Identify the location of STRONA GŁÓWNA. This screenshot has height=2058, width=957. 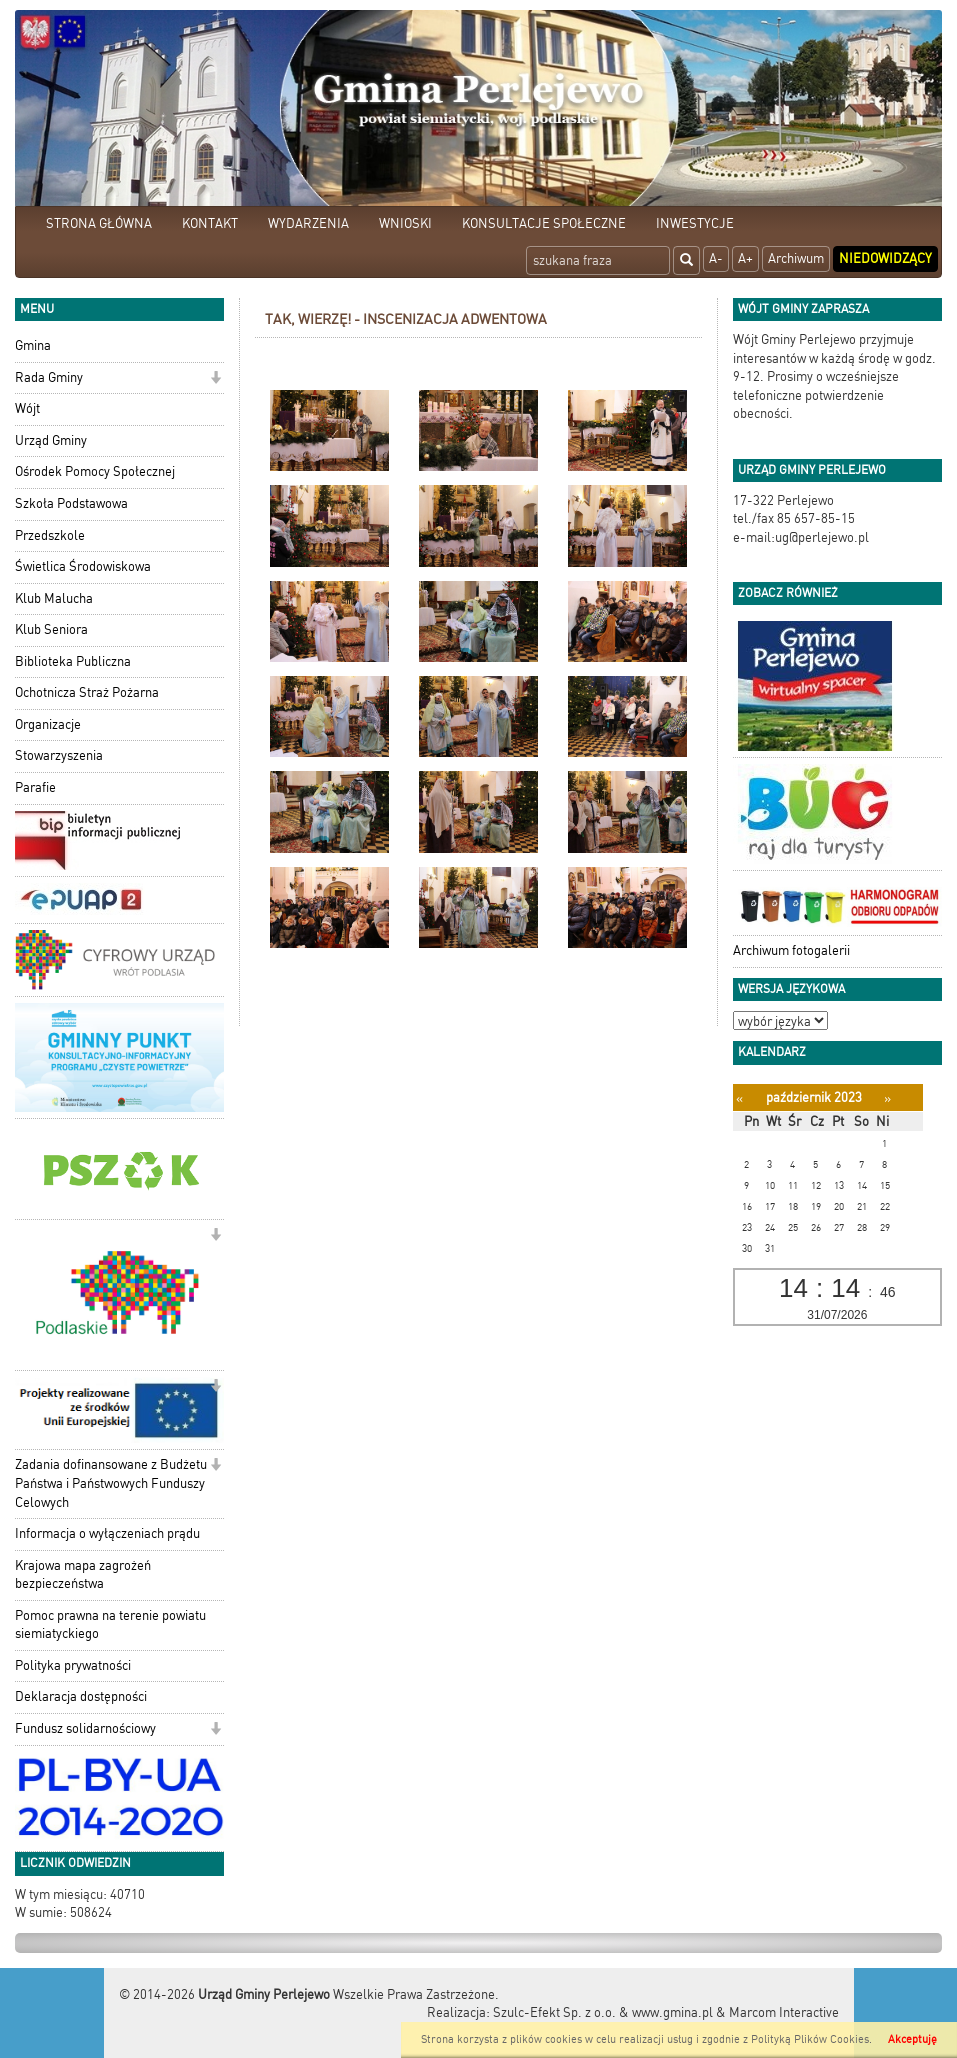
(99, 223).